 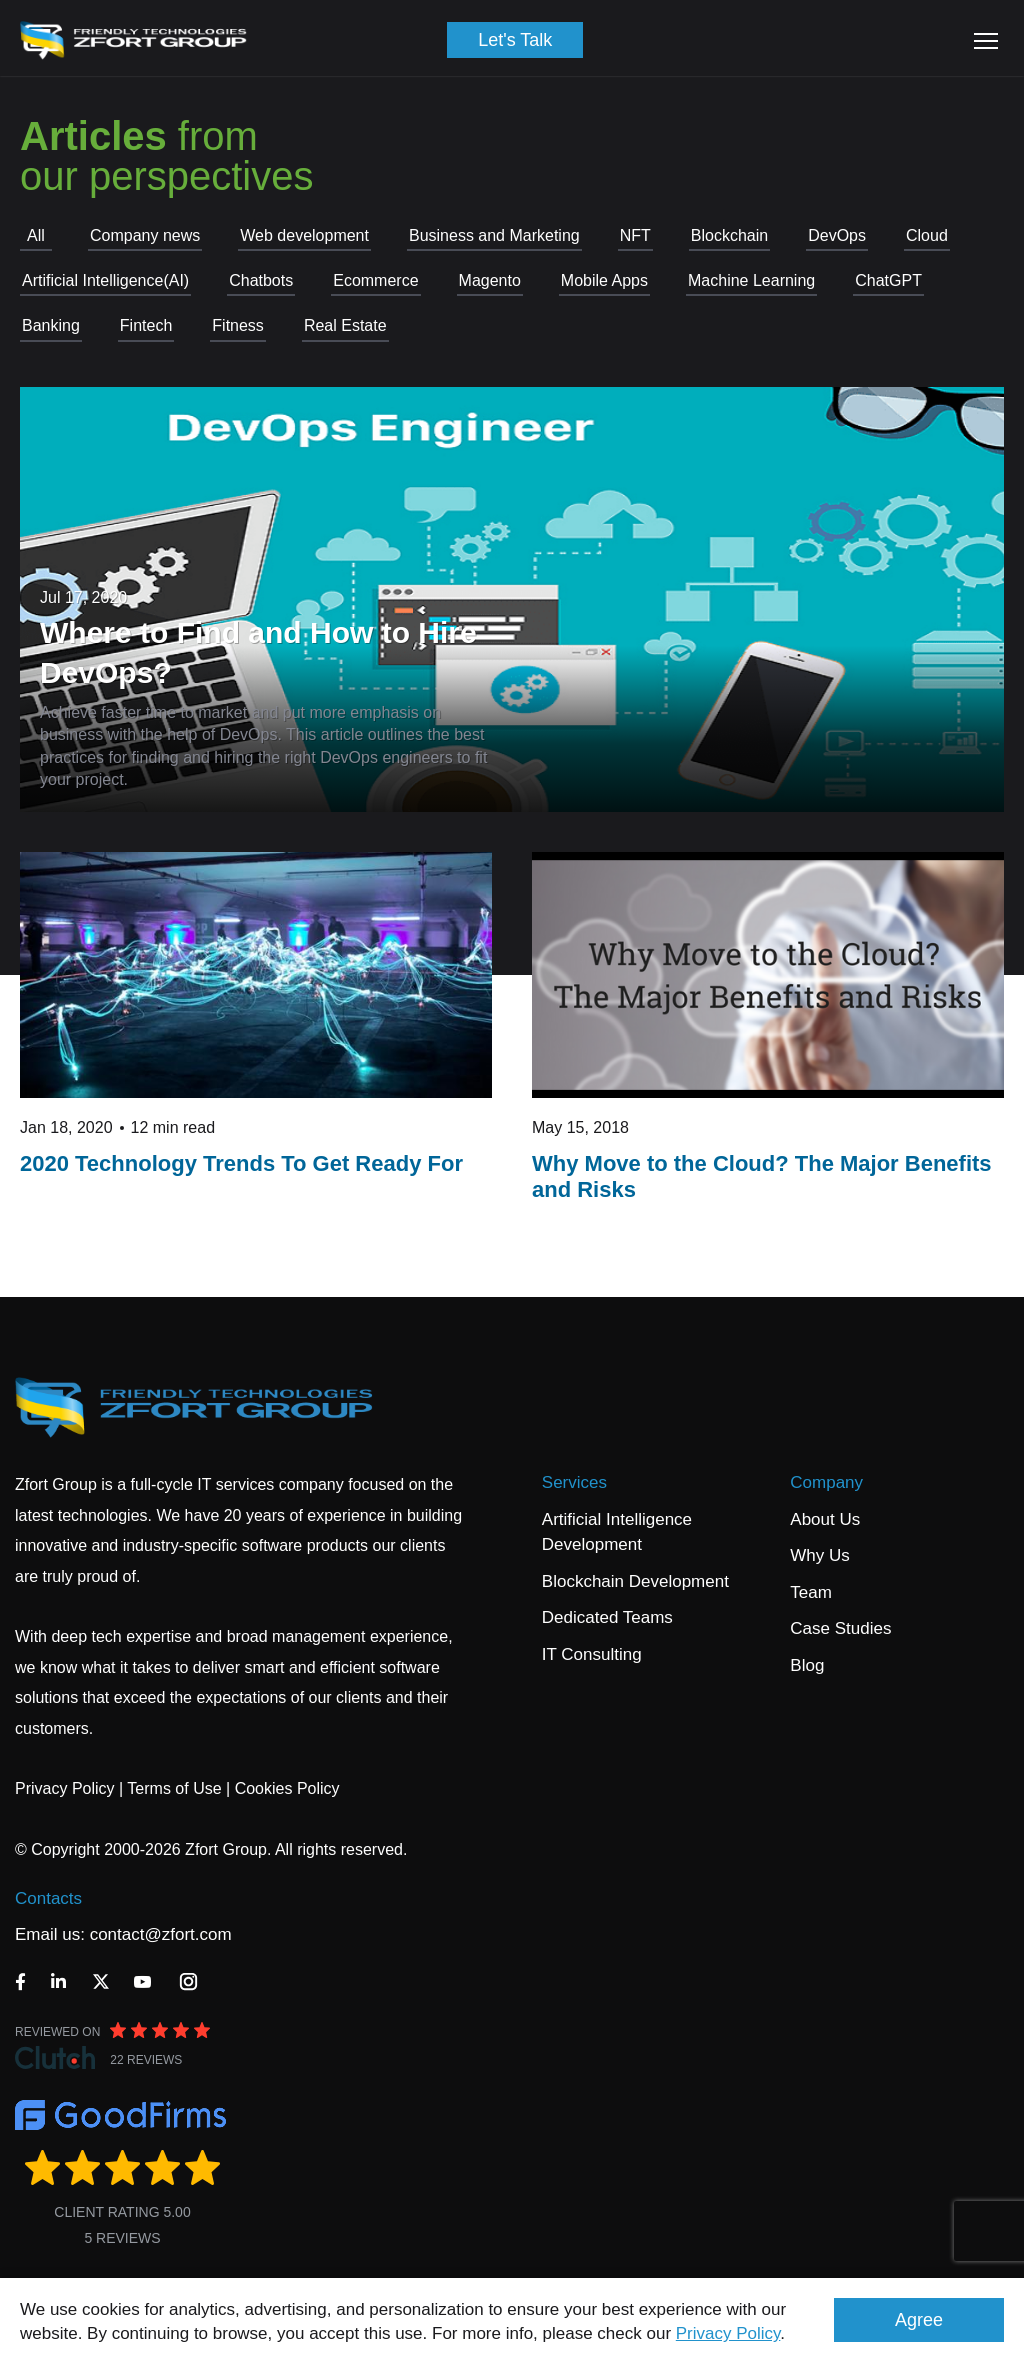 What do you see at coordinates (728, 2333) in the screenshot?
I see `Privacy Policy` at bounding box center [728, 2333].